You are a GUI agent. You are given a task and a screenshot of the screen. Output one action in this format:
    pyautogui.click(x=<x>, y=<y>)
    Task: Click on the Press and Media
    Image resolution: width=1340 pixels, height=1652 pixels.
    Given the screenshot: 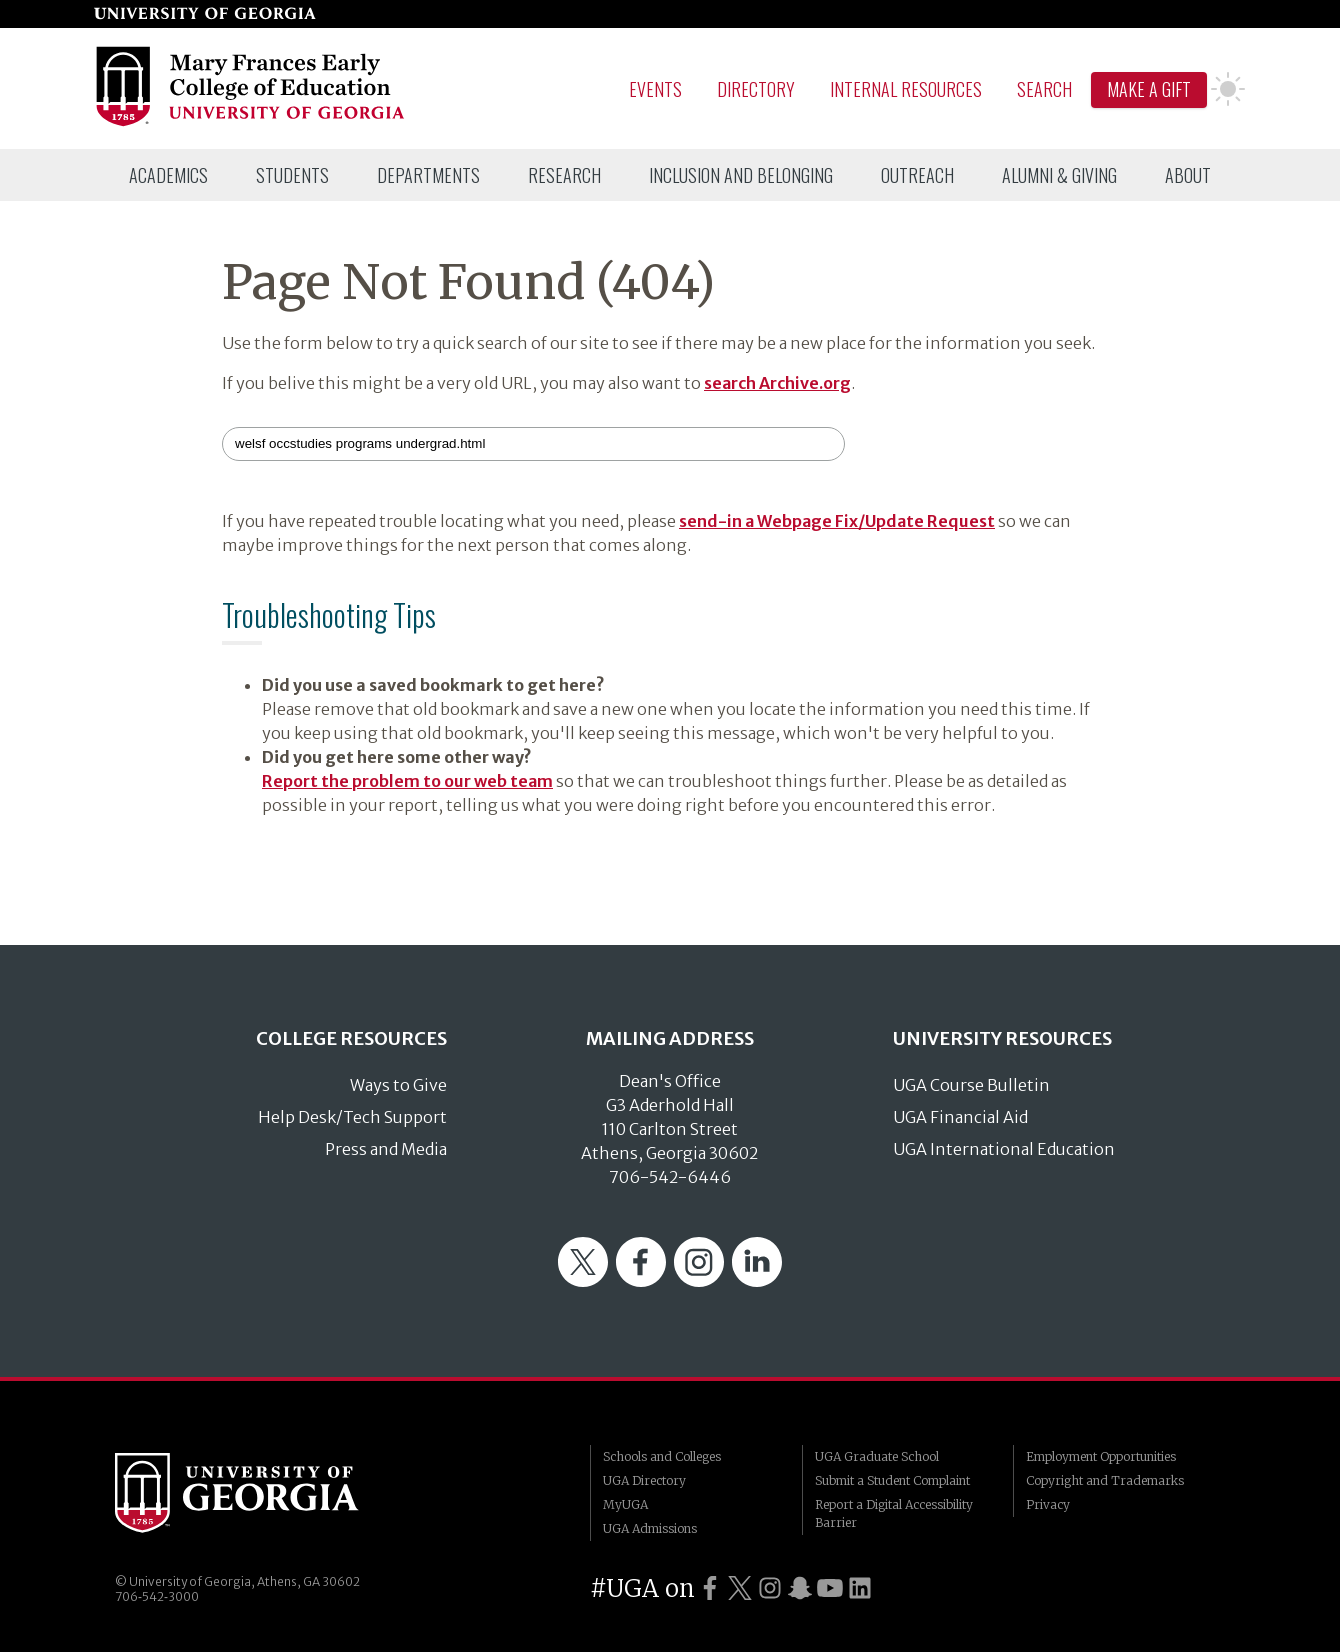 What is the action you would take?
    pyautogui.click(x=386, y=1149)
    